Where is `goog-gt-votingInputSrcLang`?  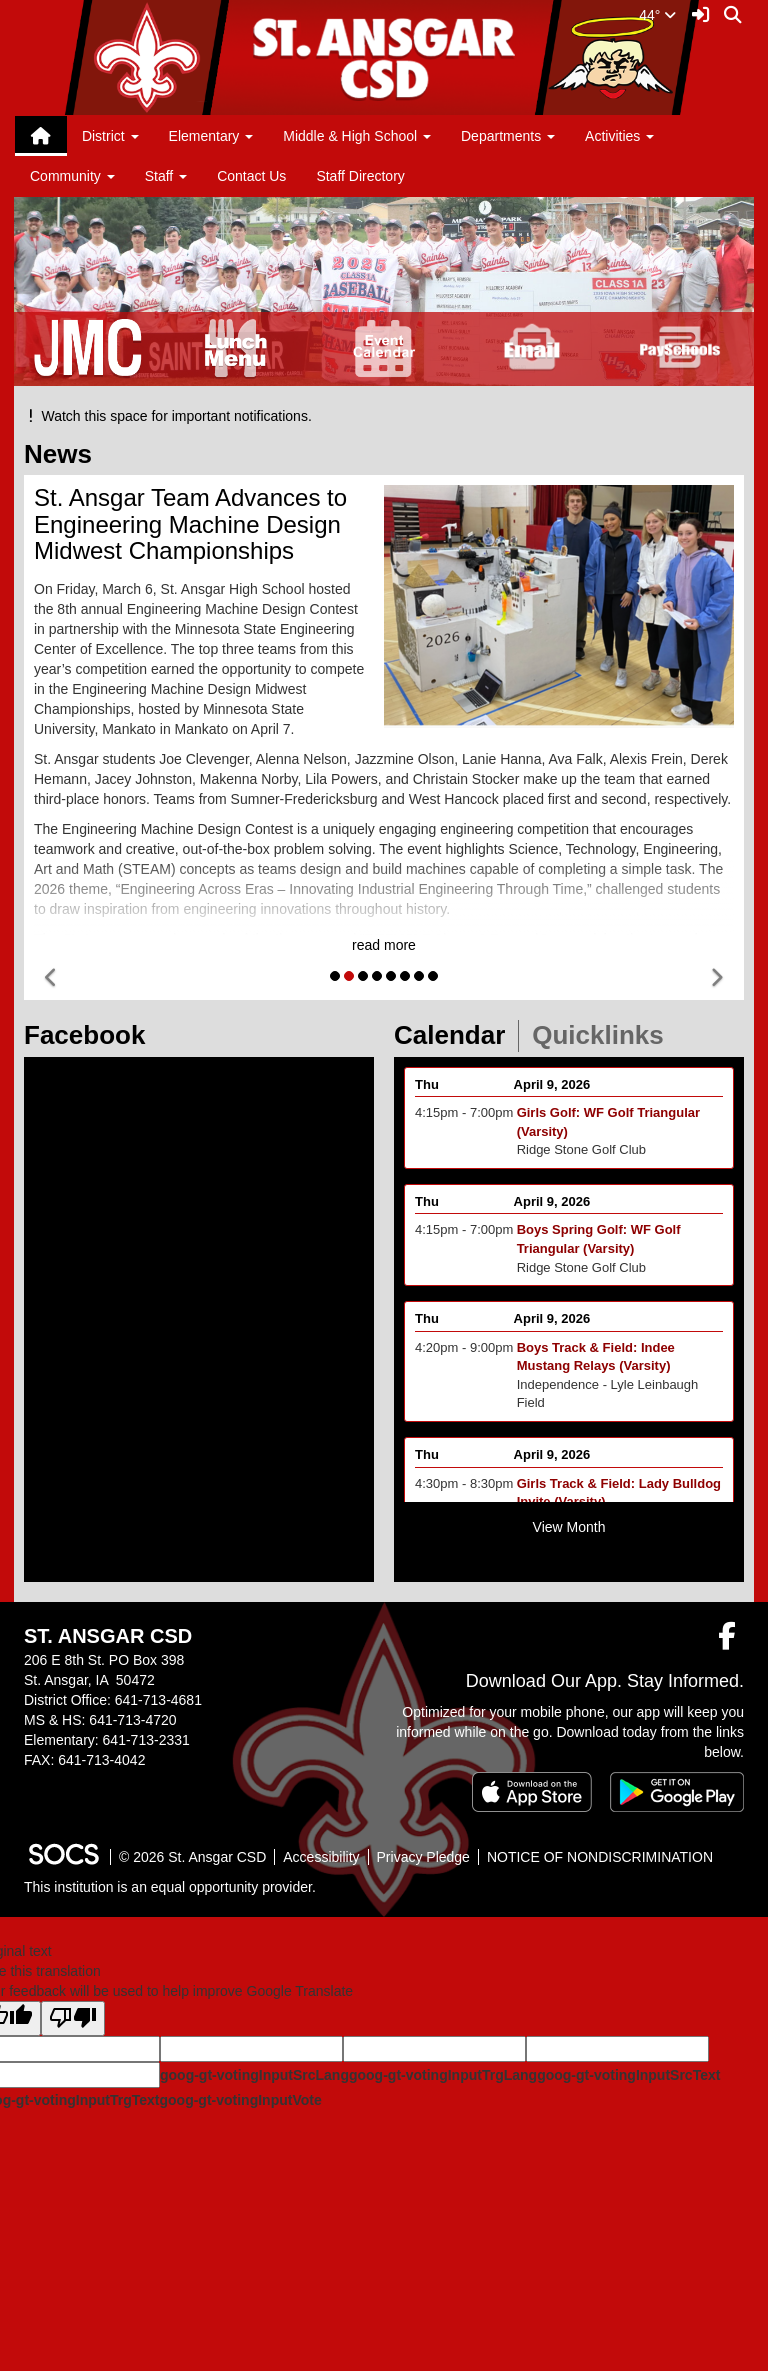
goog-gt-votingInputSrcLang is located at coordinates (254, 2075).